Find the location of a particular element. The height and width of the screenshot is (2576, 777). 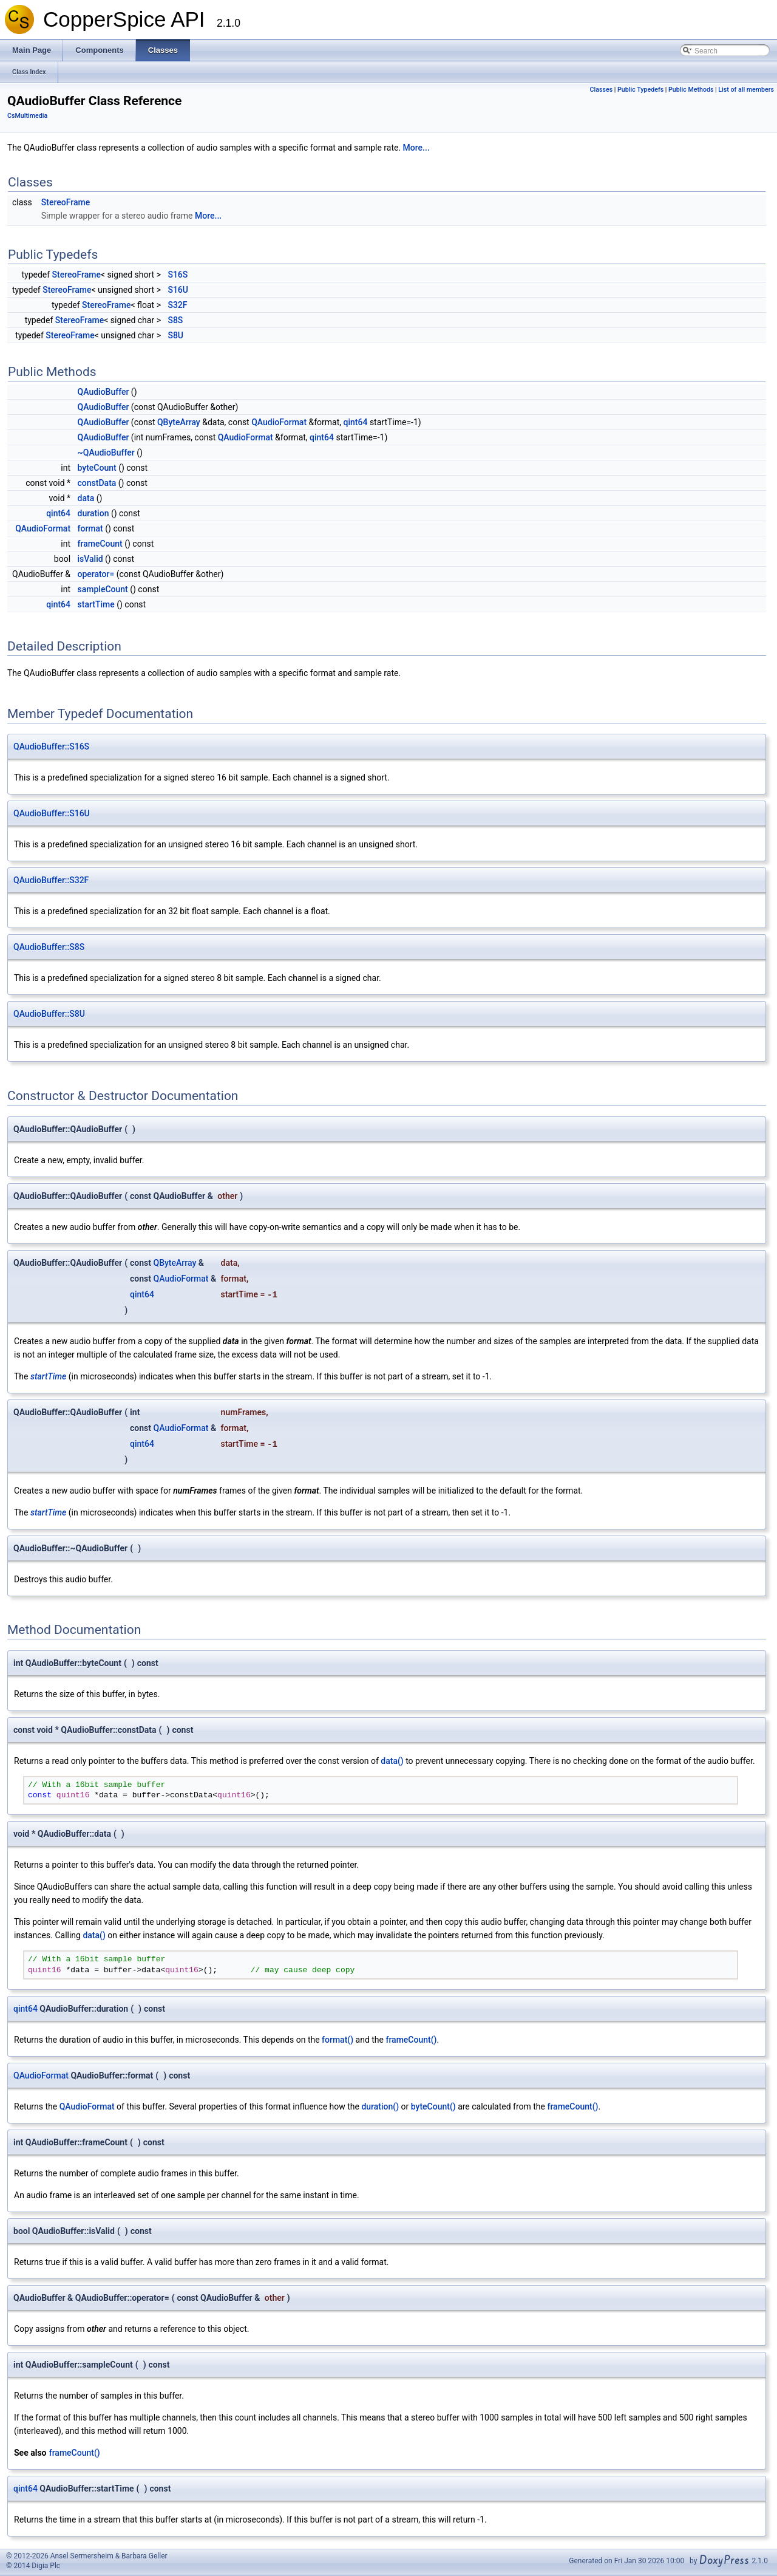

More... is located at coordinates (416, 147).